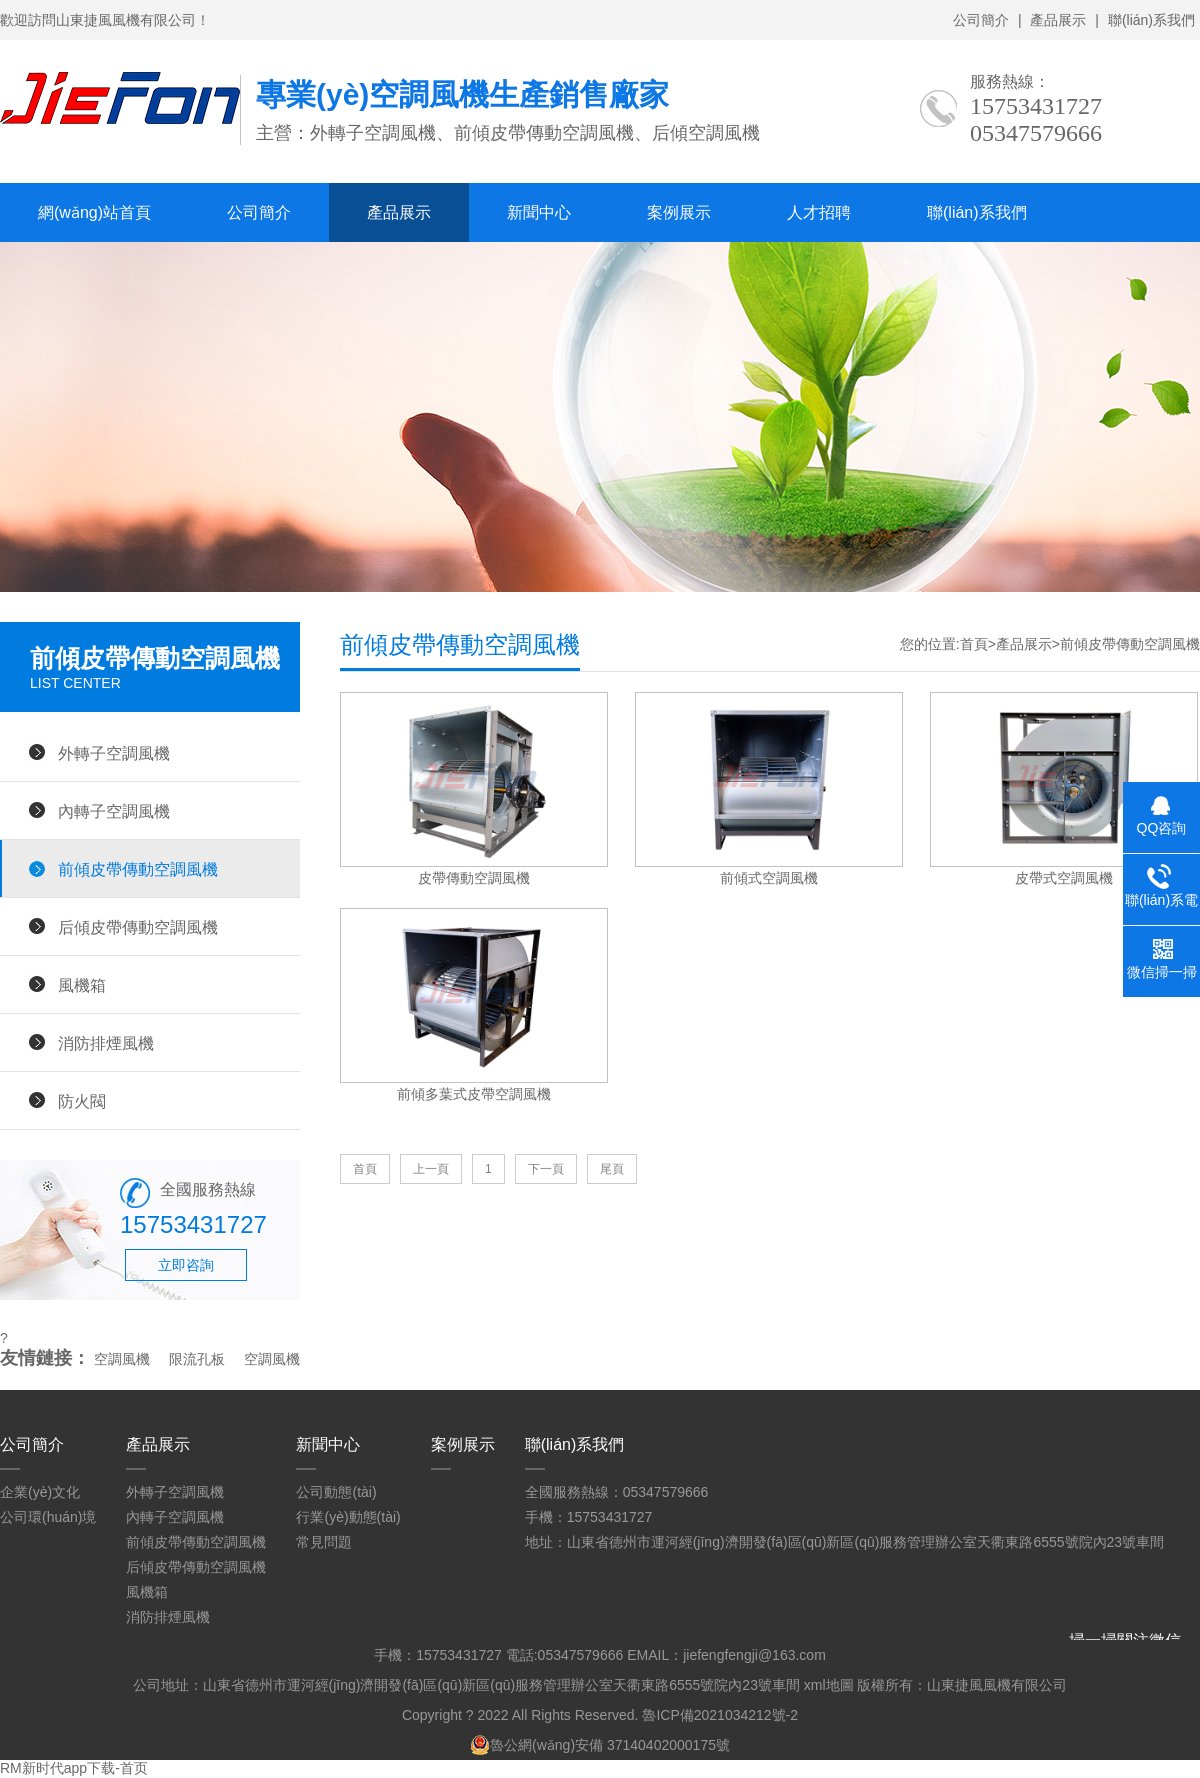  What do you see at coordinates (546, 1169) in the screenshot?
I see `下一頁` at bounding box center [546, 1169].